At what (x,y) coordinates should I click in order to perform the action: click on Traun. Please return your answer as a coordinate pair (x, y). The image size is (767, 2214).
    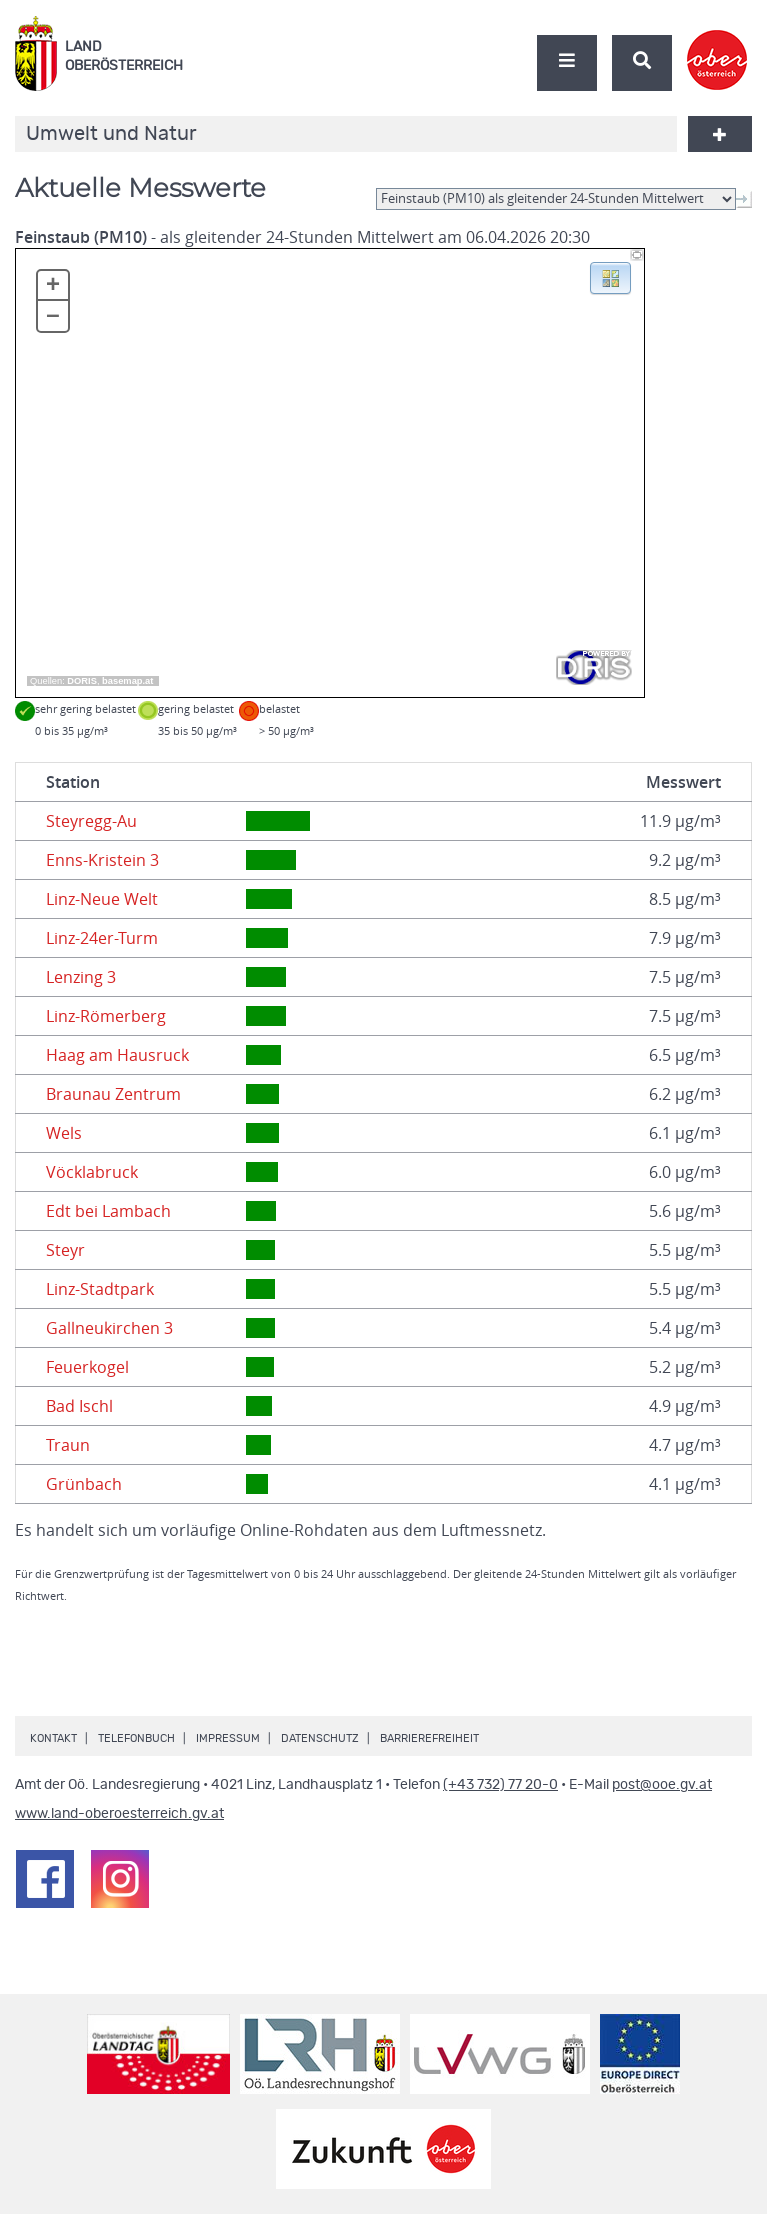
    Looking at the image, I should click on (68, 1445).